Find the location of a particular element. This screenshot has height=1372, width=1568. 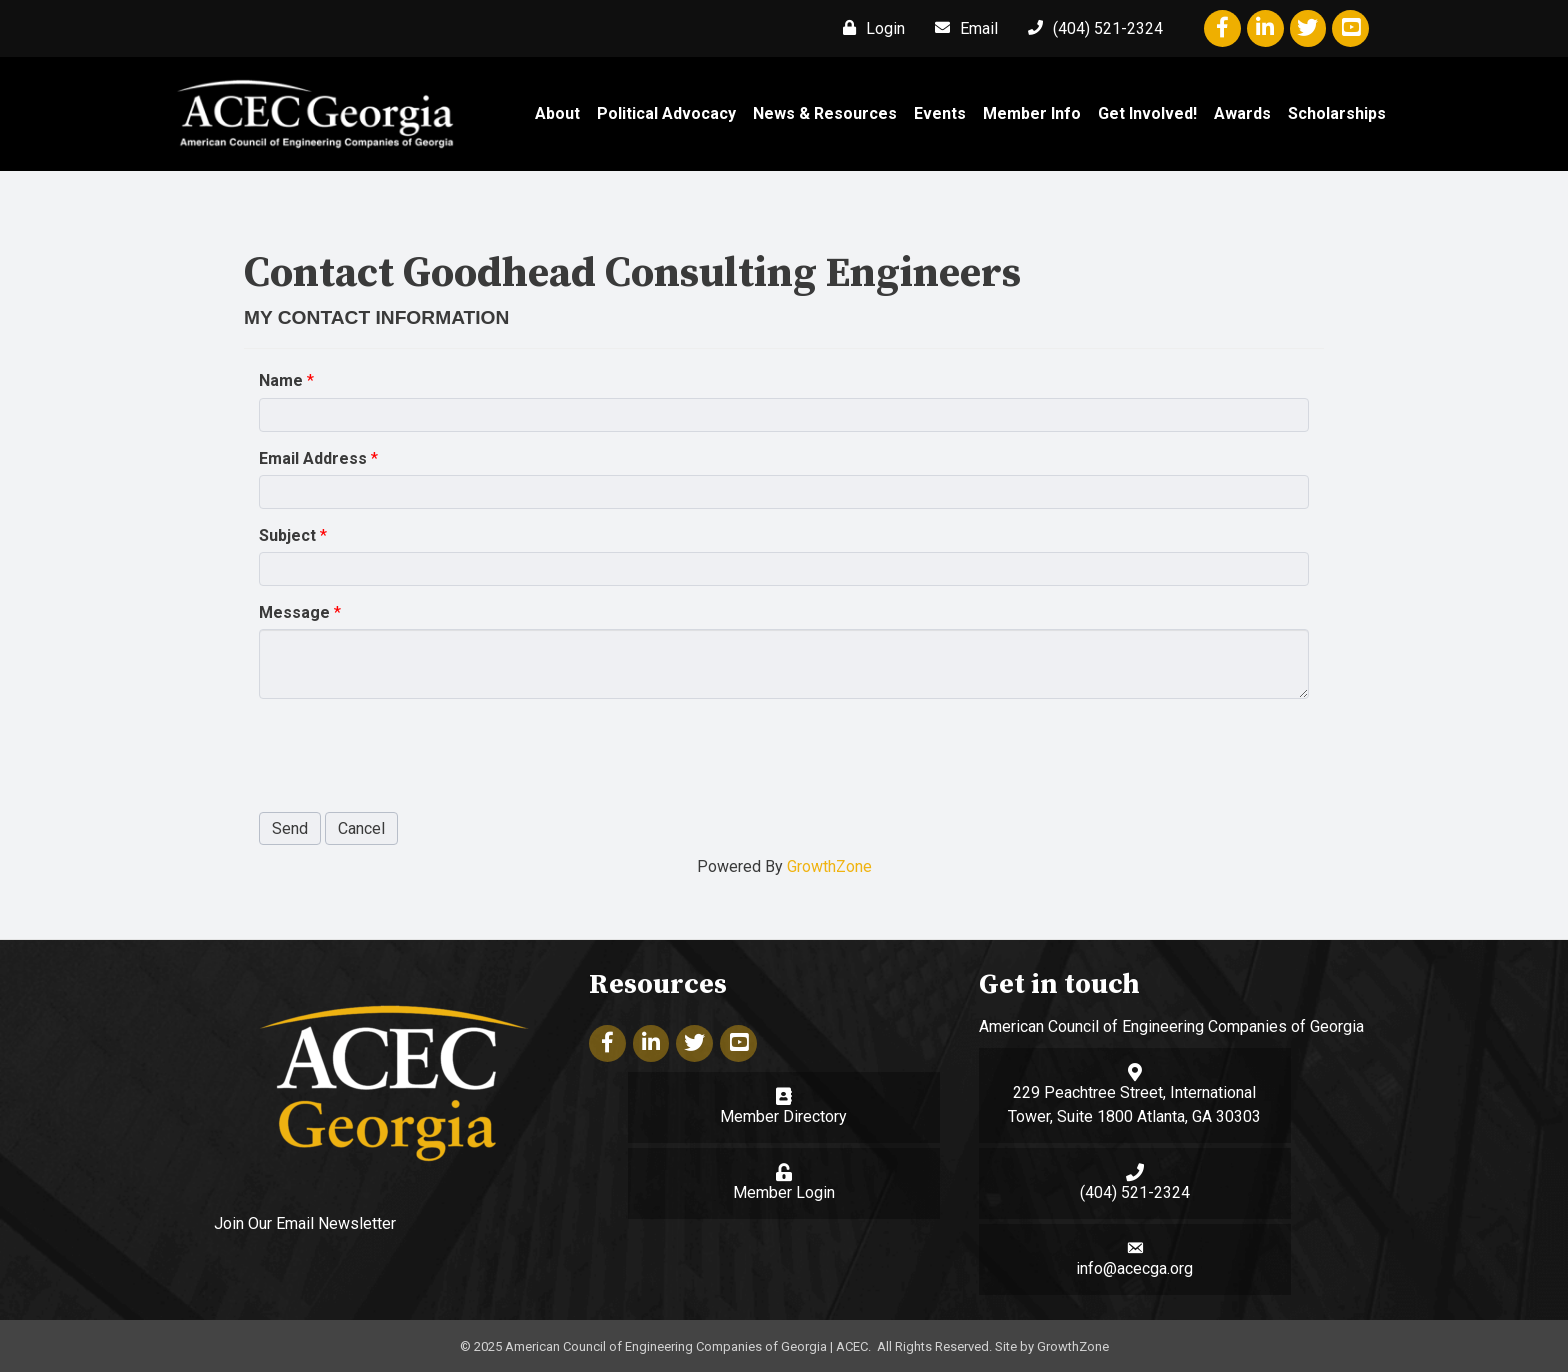

[Email] is located at coordinates (961, 28).